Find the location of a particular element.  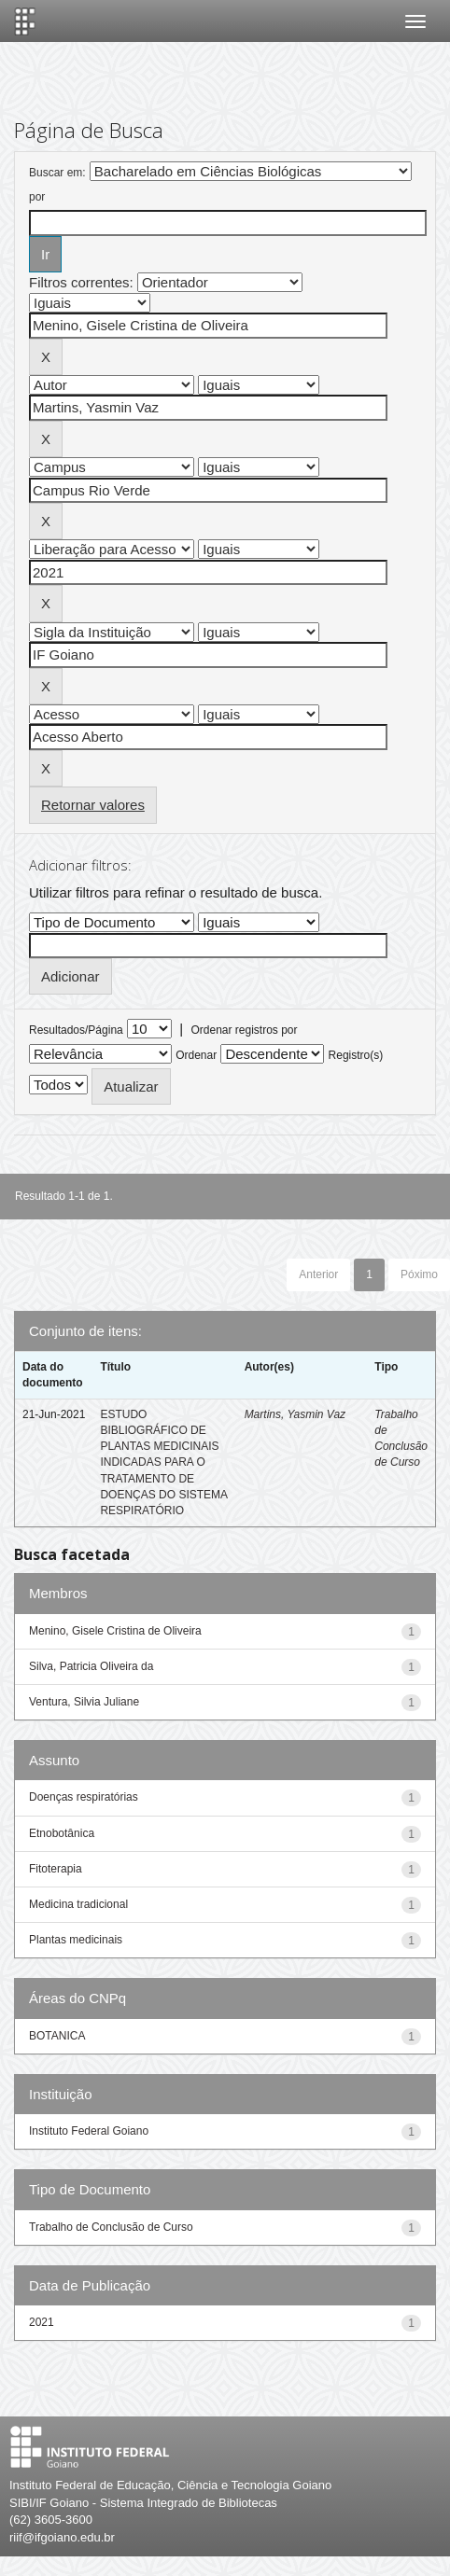

Plantas medicinais is located at coordinates (75, 1939).